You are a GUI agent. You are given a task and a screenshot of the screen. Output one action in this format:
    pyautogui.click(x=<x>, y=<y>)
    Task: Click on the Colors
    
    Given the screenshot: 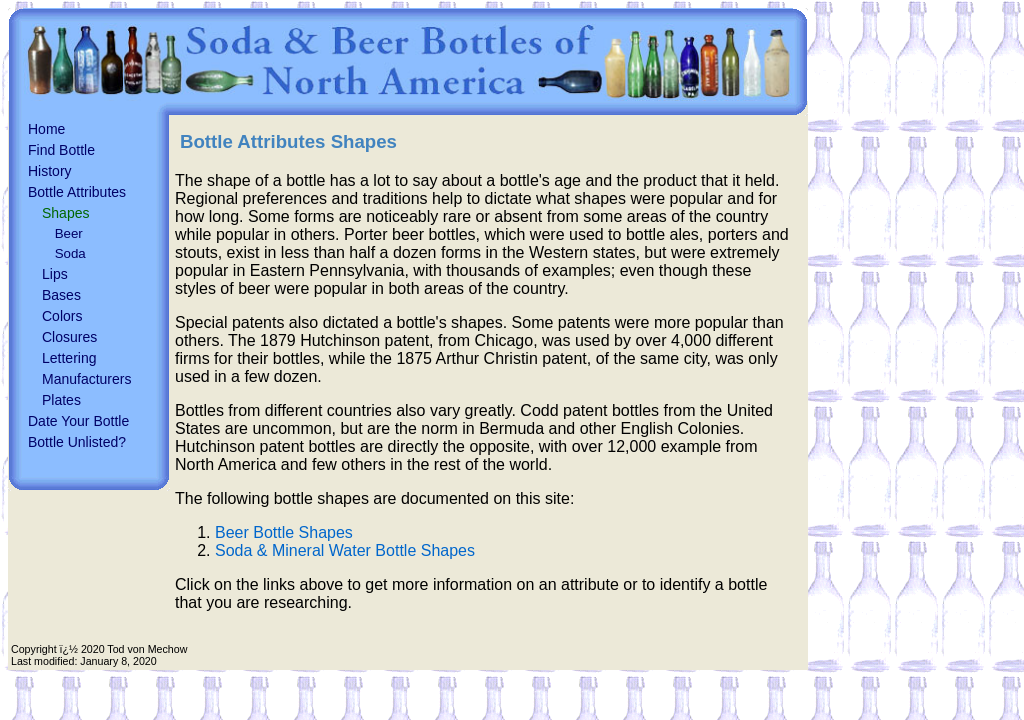 What is the action you would take?
    pyautogui.click(x=62, y=316)
    